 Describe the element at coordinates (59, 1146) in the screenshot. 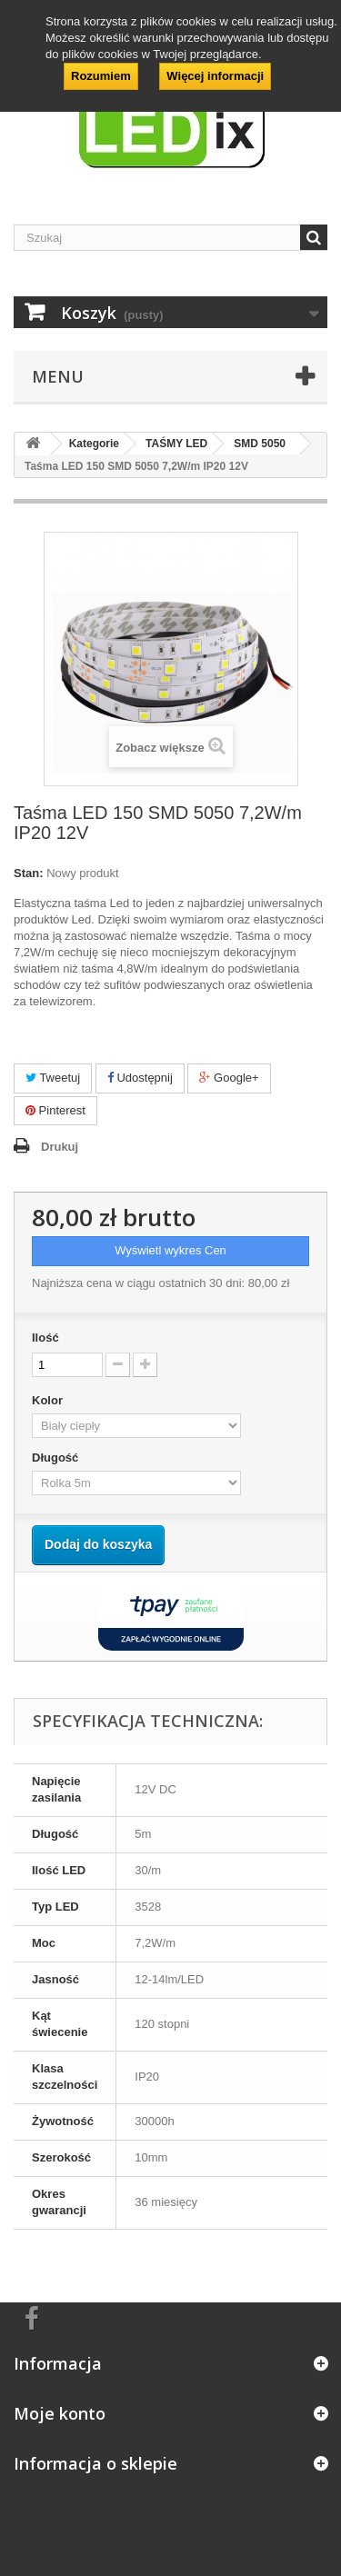

I see `Drukuj` at that location.